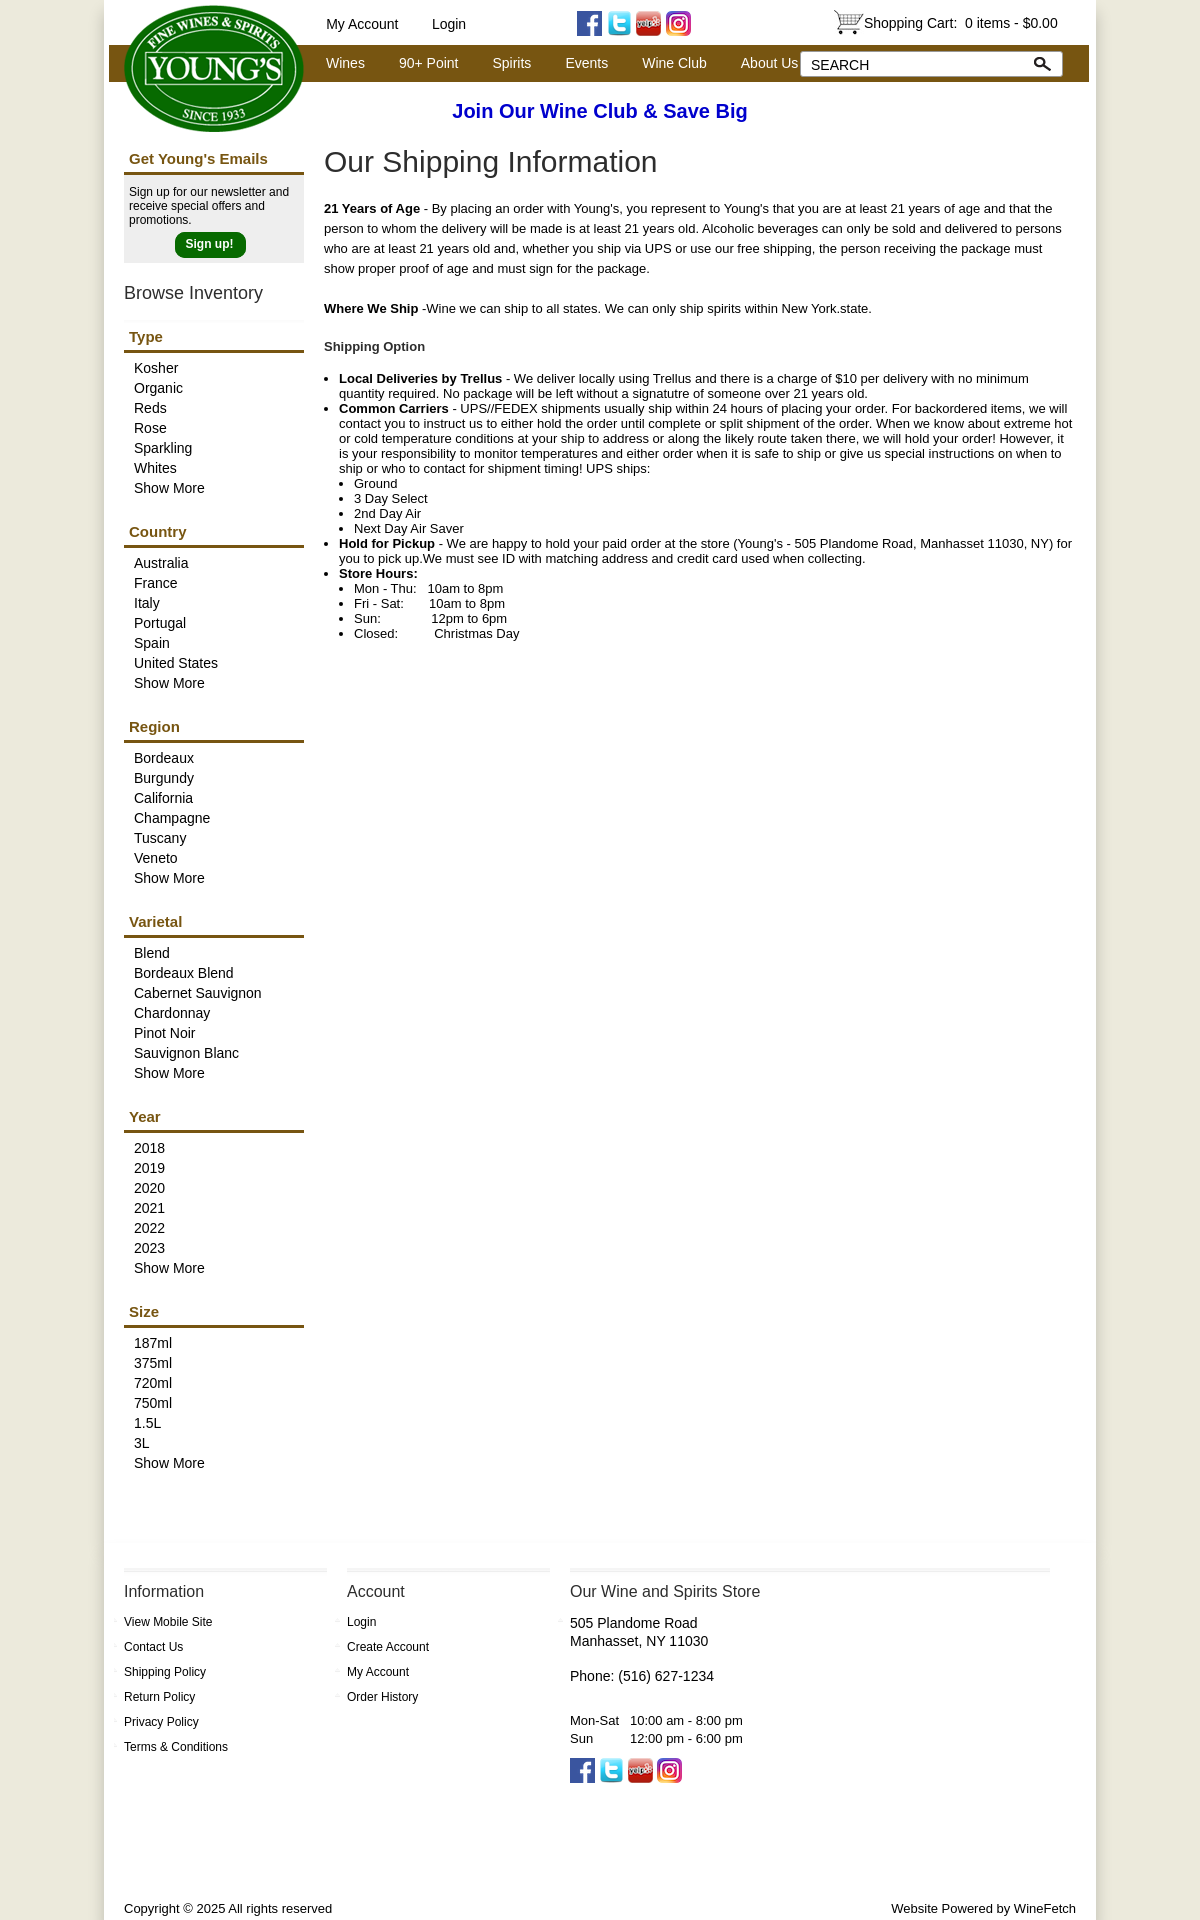 This screenshot has width=1200, height=1920. Describe the element at coordinates (165, 1672) in the screenshot. I see `Shipping Policy` at that location.